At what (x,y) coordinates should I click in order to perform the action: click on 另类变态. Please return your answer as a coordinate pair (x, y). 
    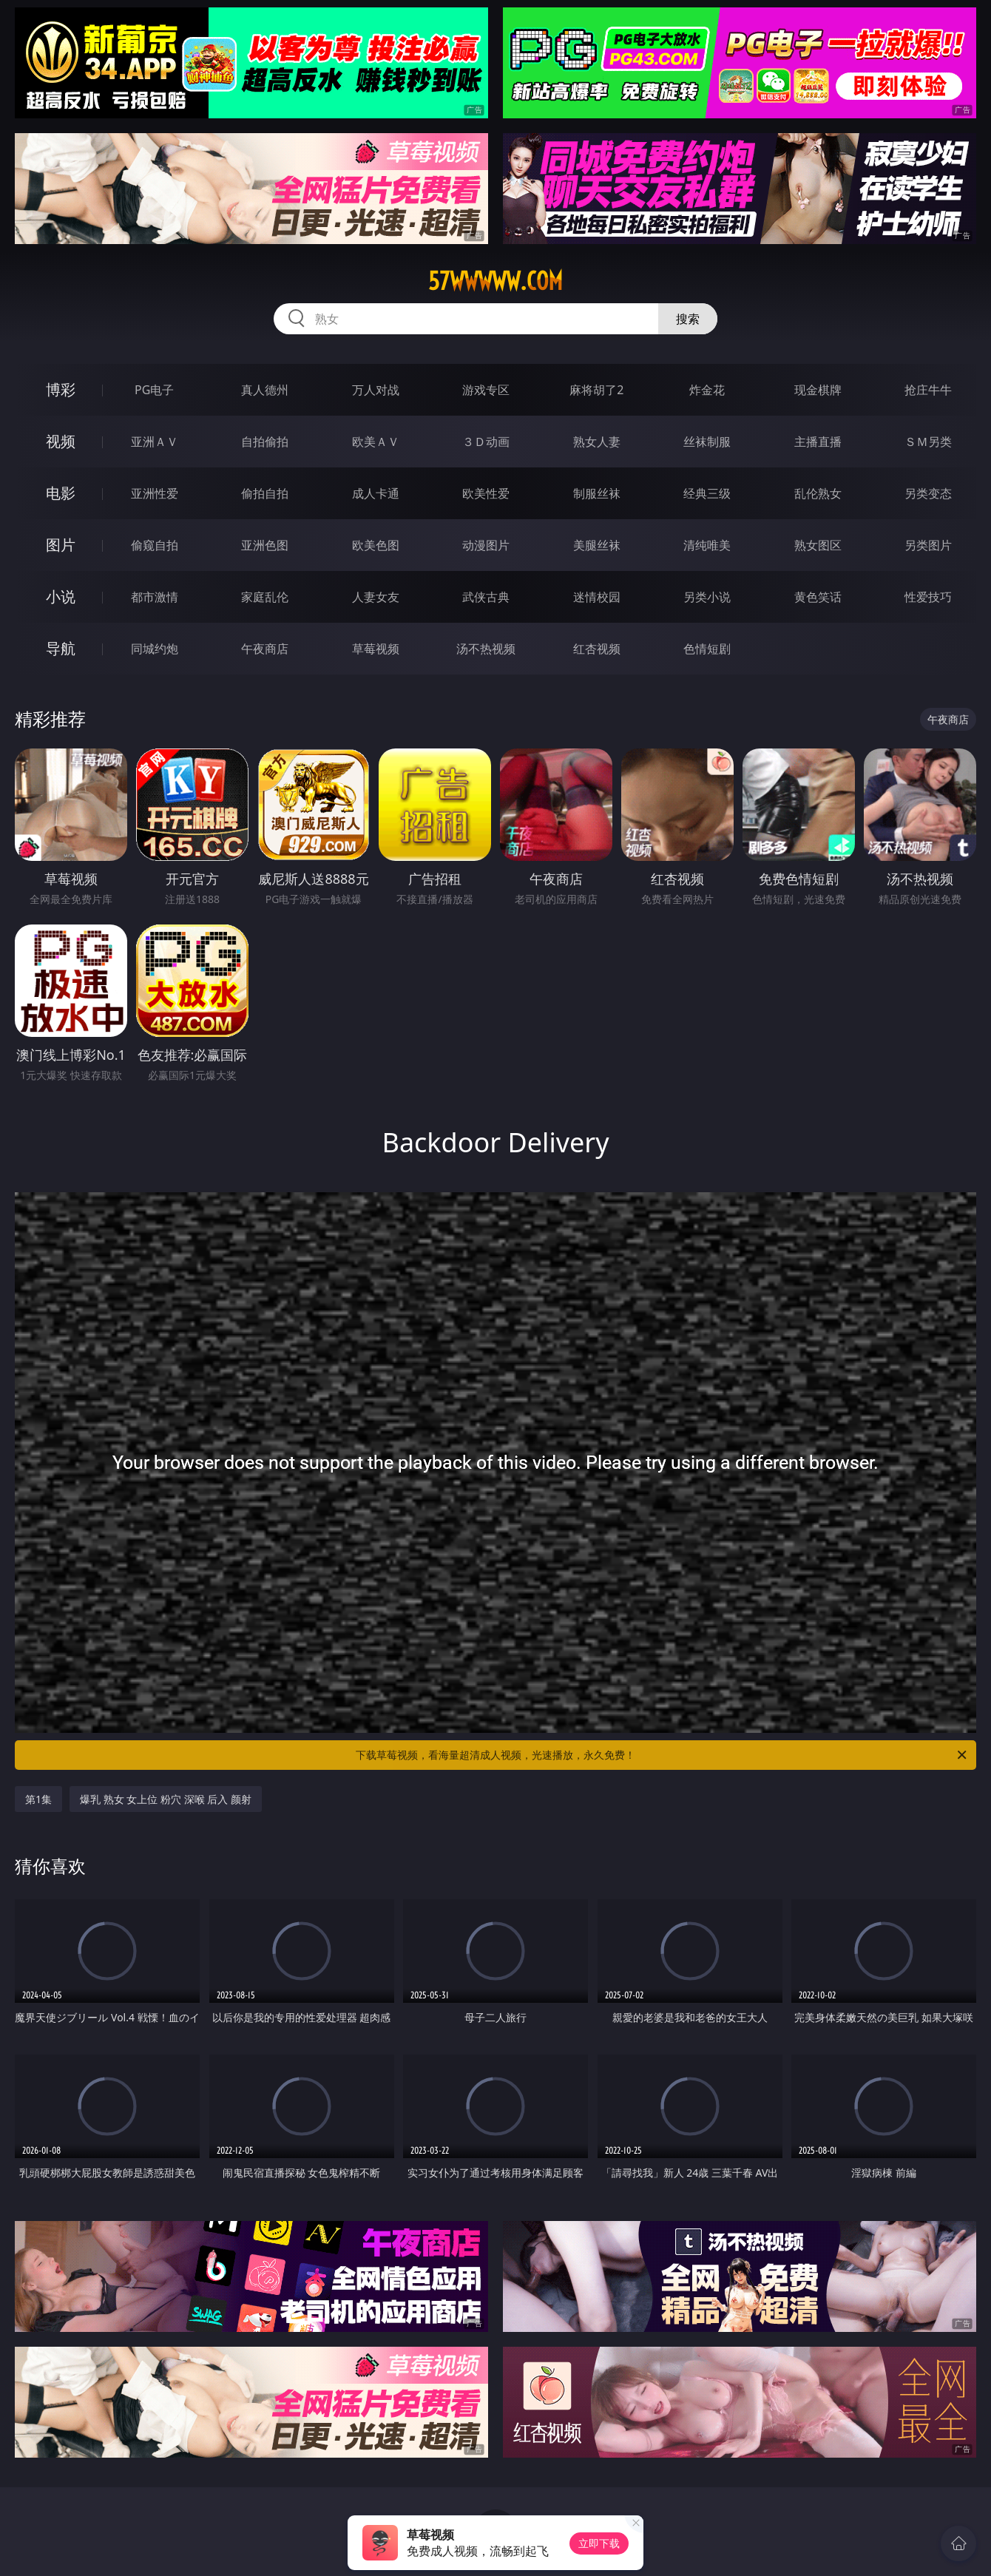
    Looking at the image, I should click on (928, 493).